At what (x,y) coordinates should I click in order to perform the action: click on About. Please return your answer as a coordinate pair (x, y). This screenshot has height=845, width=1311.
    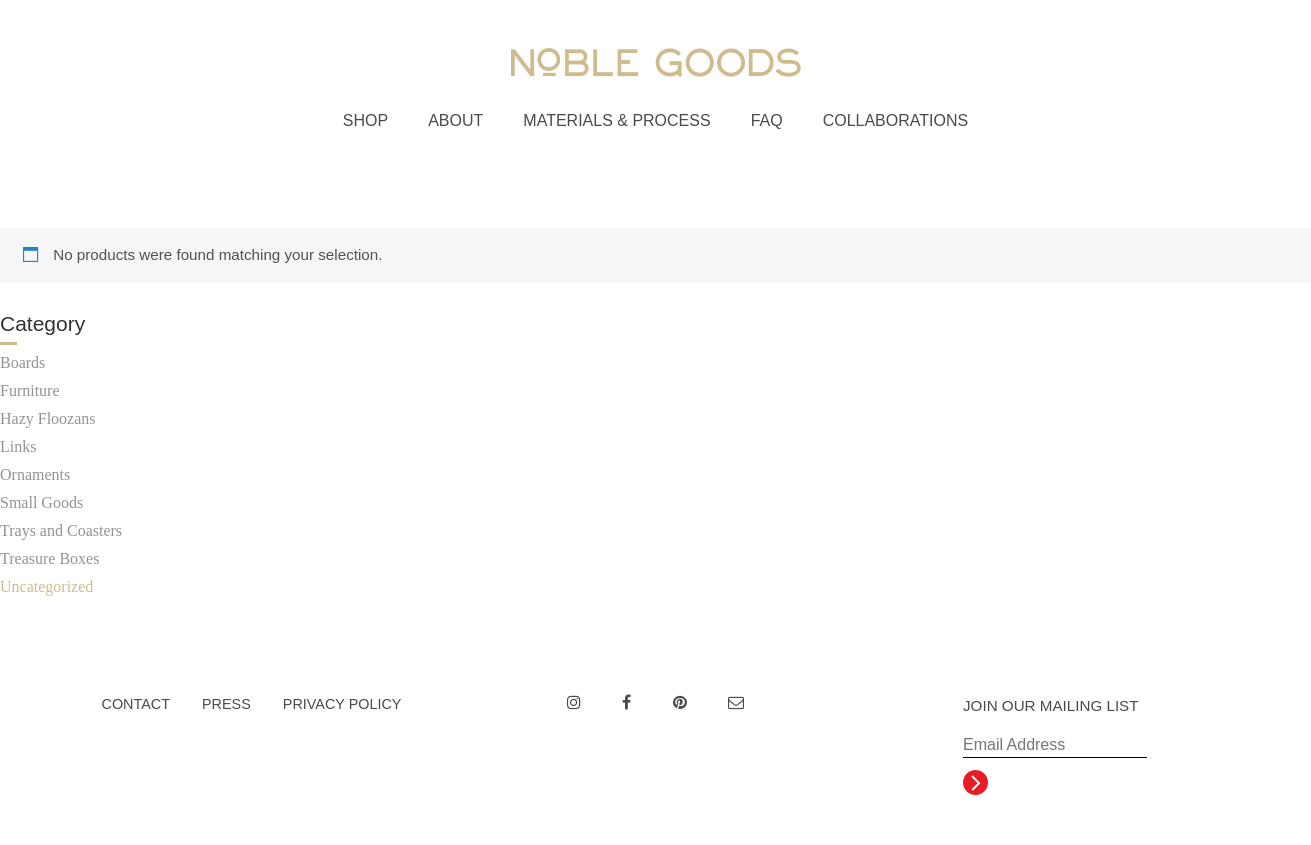
    Looking at the image, I should click on (455, 120).